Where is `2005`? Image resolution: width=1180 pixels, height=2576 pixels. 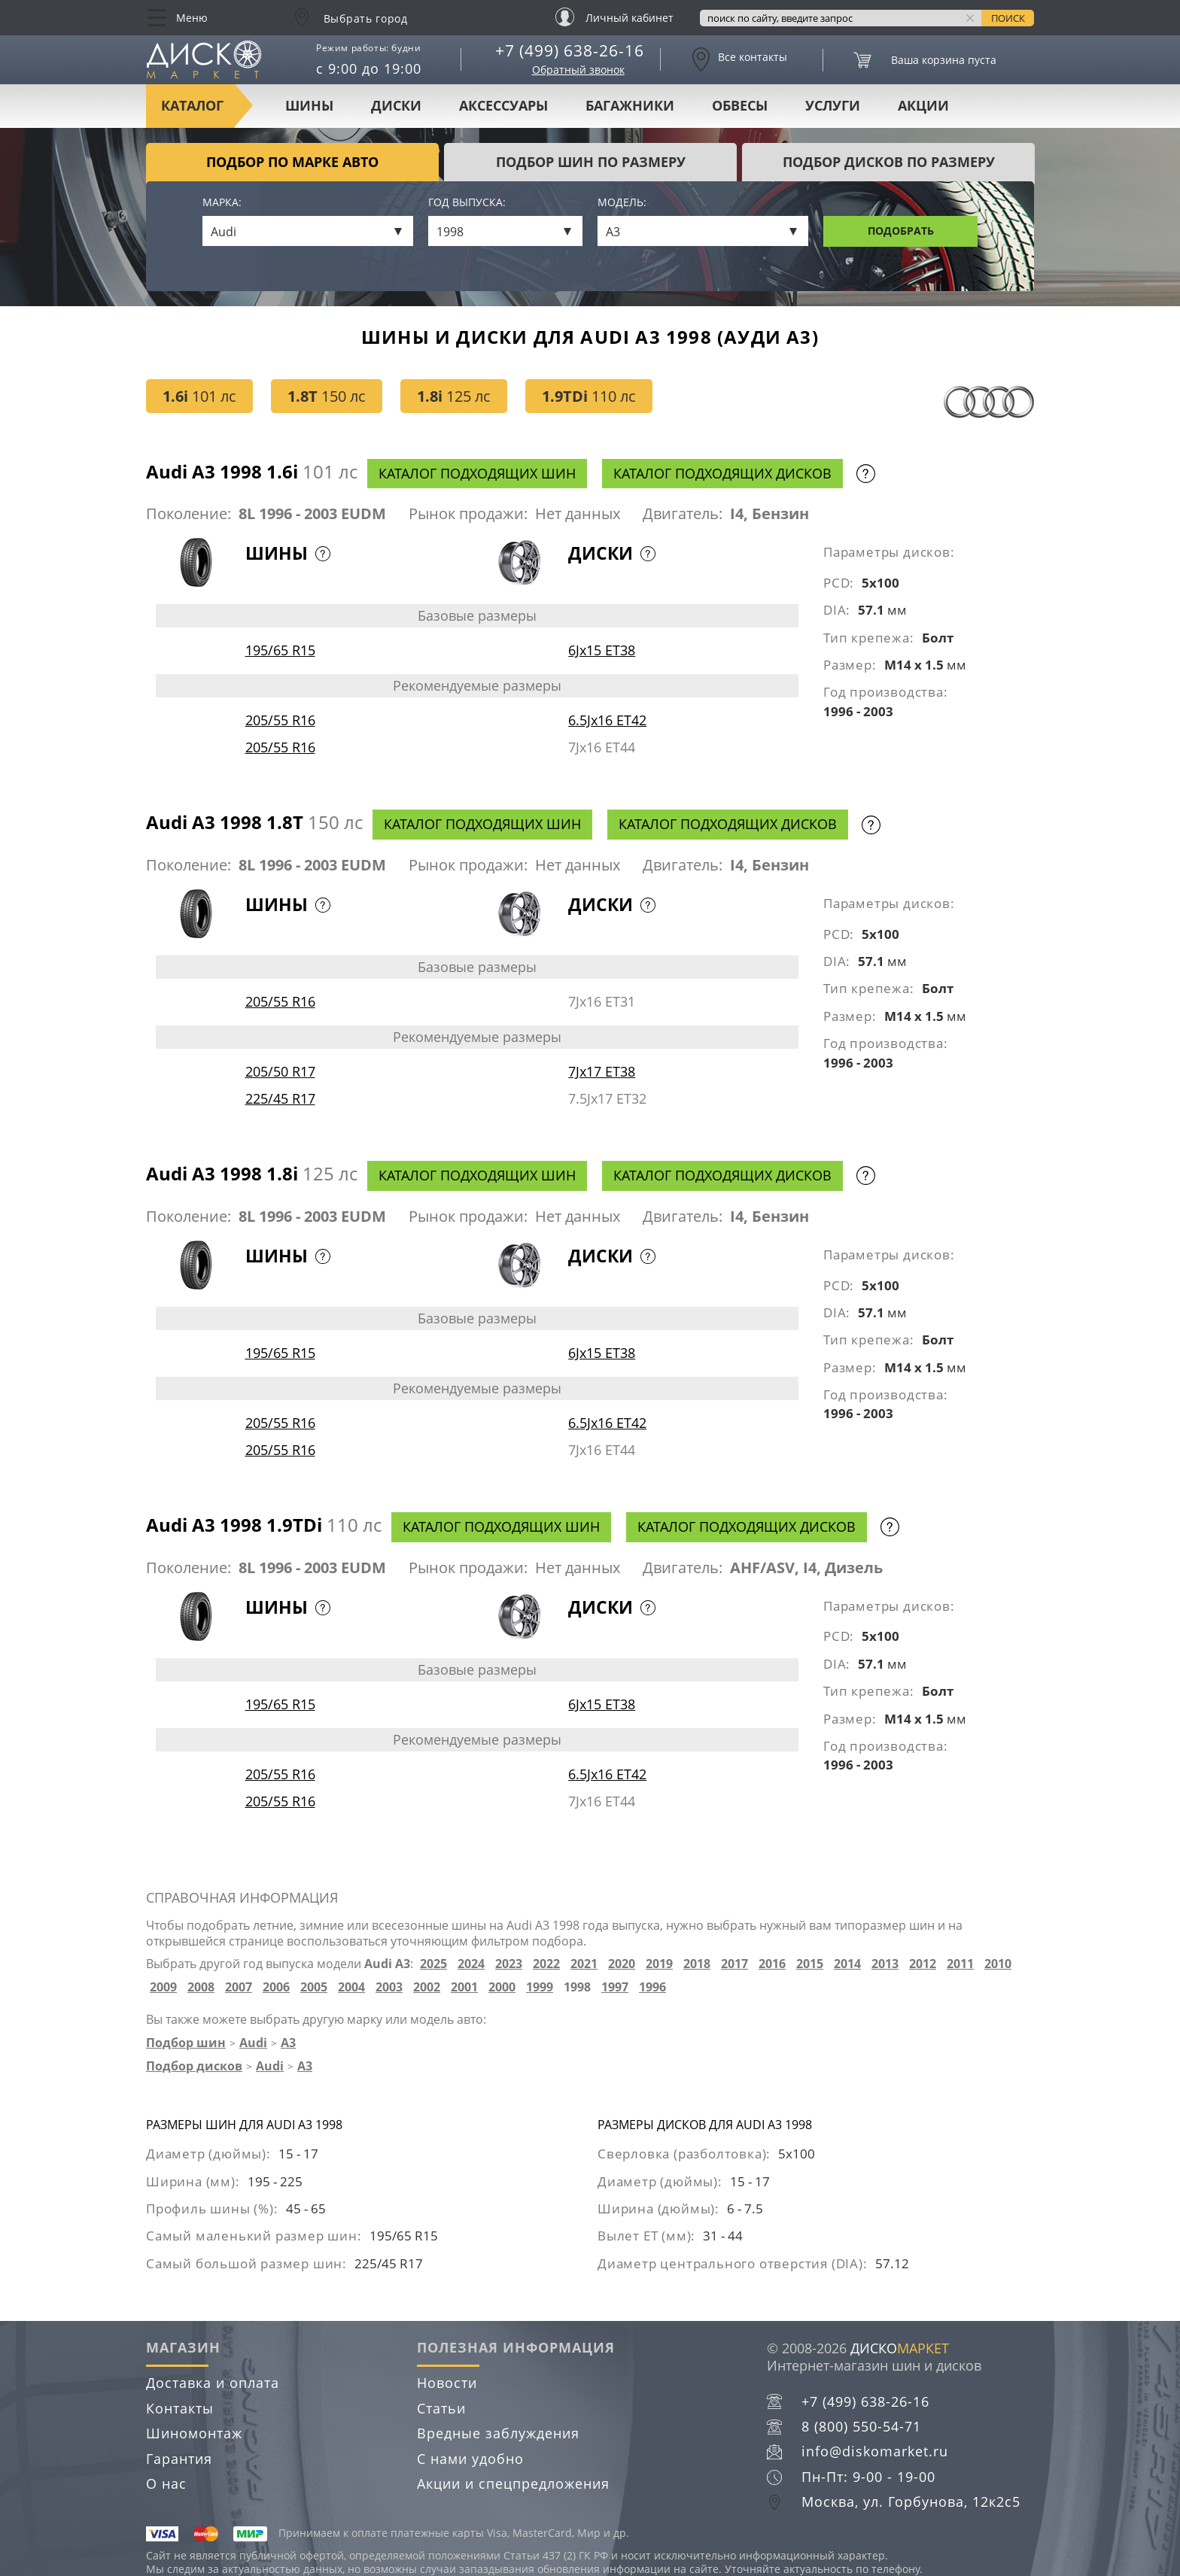
2005 is located at coordinates (313, 1987).